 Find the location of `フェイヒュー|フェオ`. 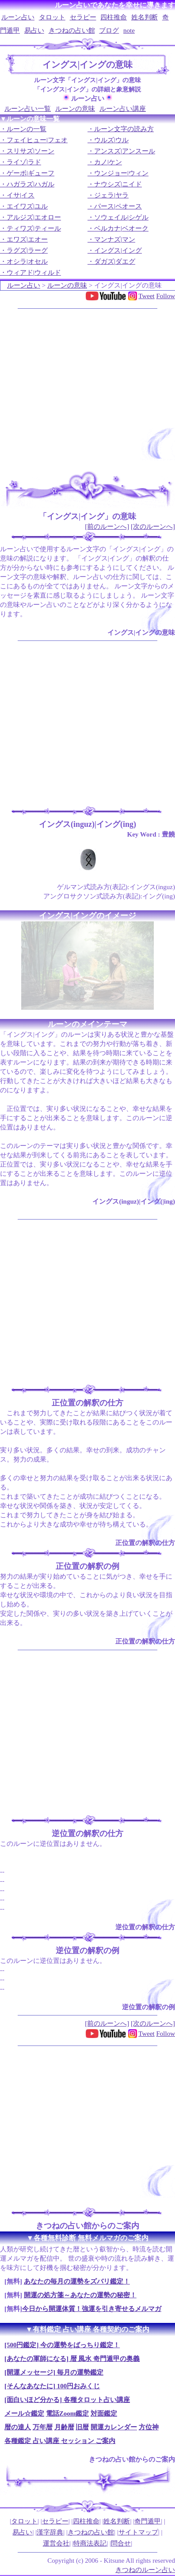

フェイヒュー|フェオ is located at coordinates (37, 140).